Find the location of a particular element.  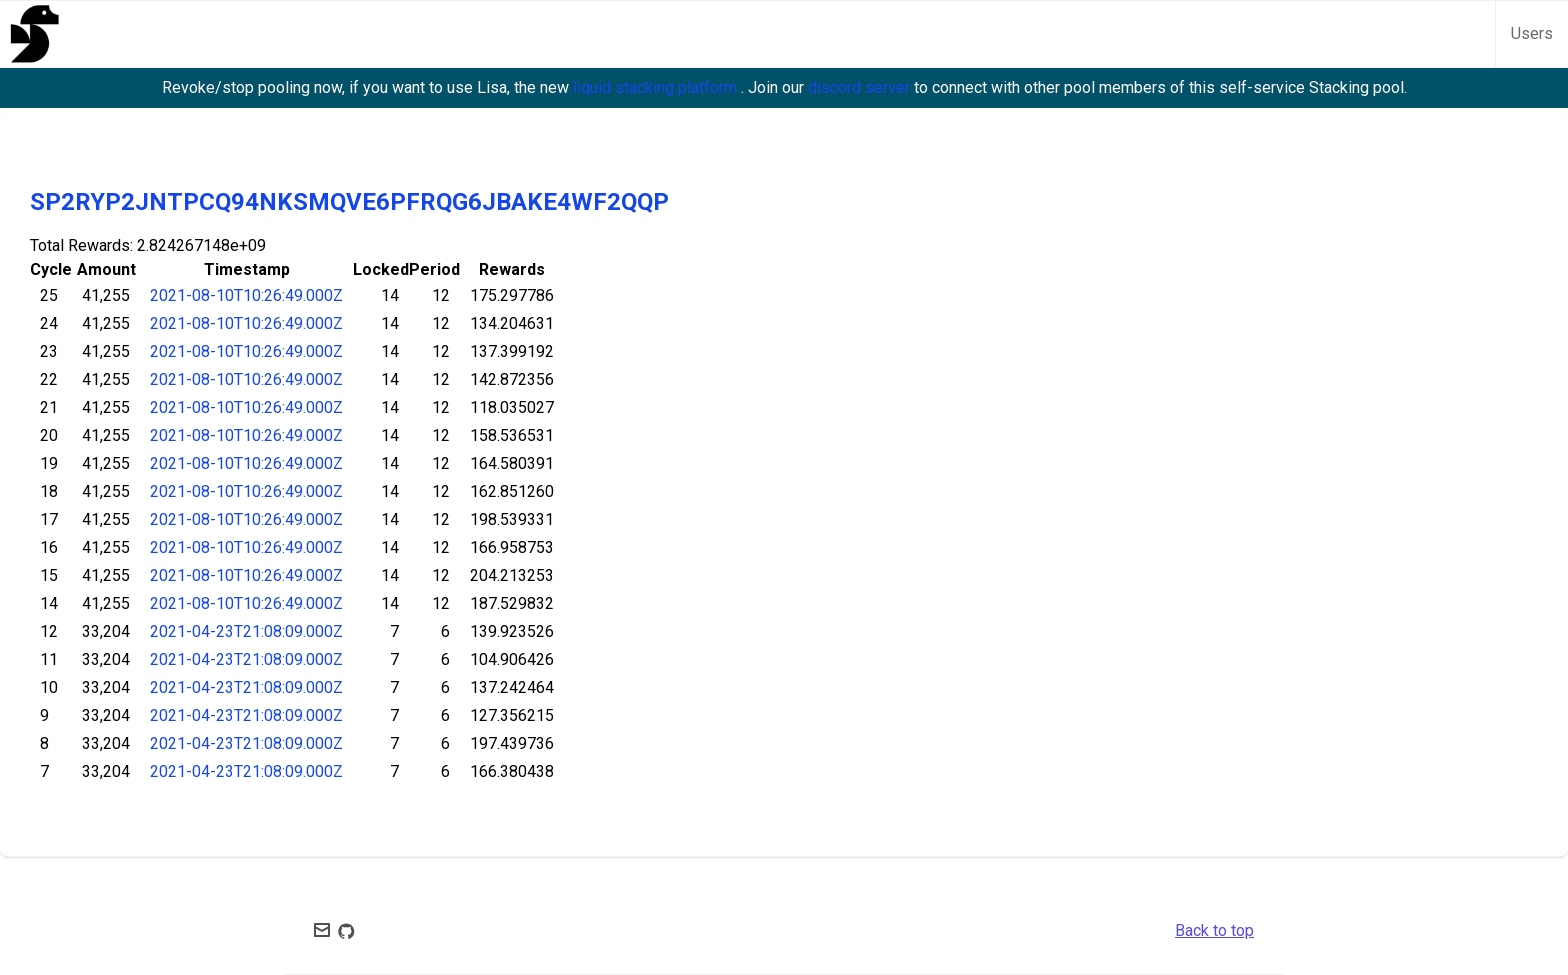

discord server is located at coordinates (861, 87).